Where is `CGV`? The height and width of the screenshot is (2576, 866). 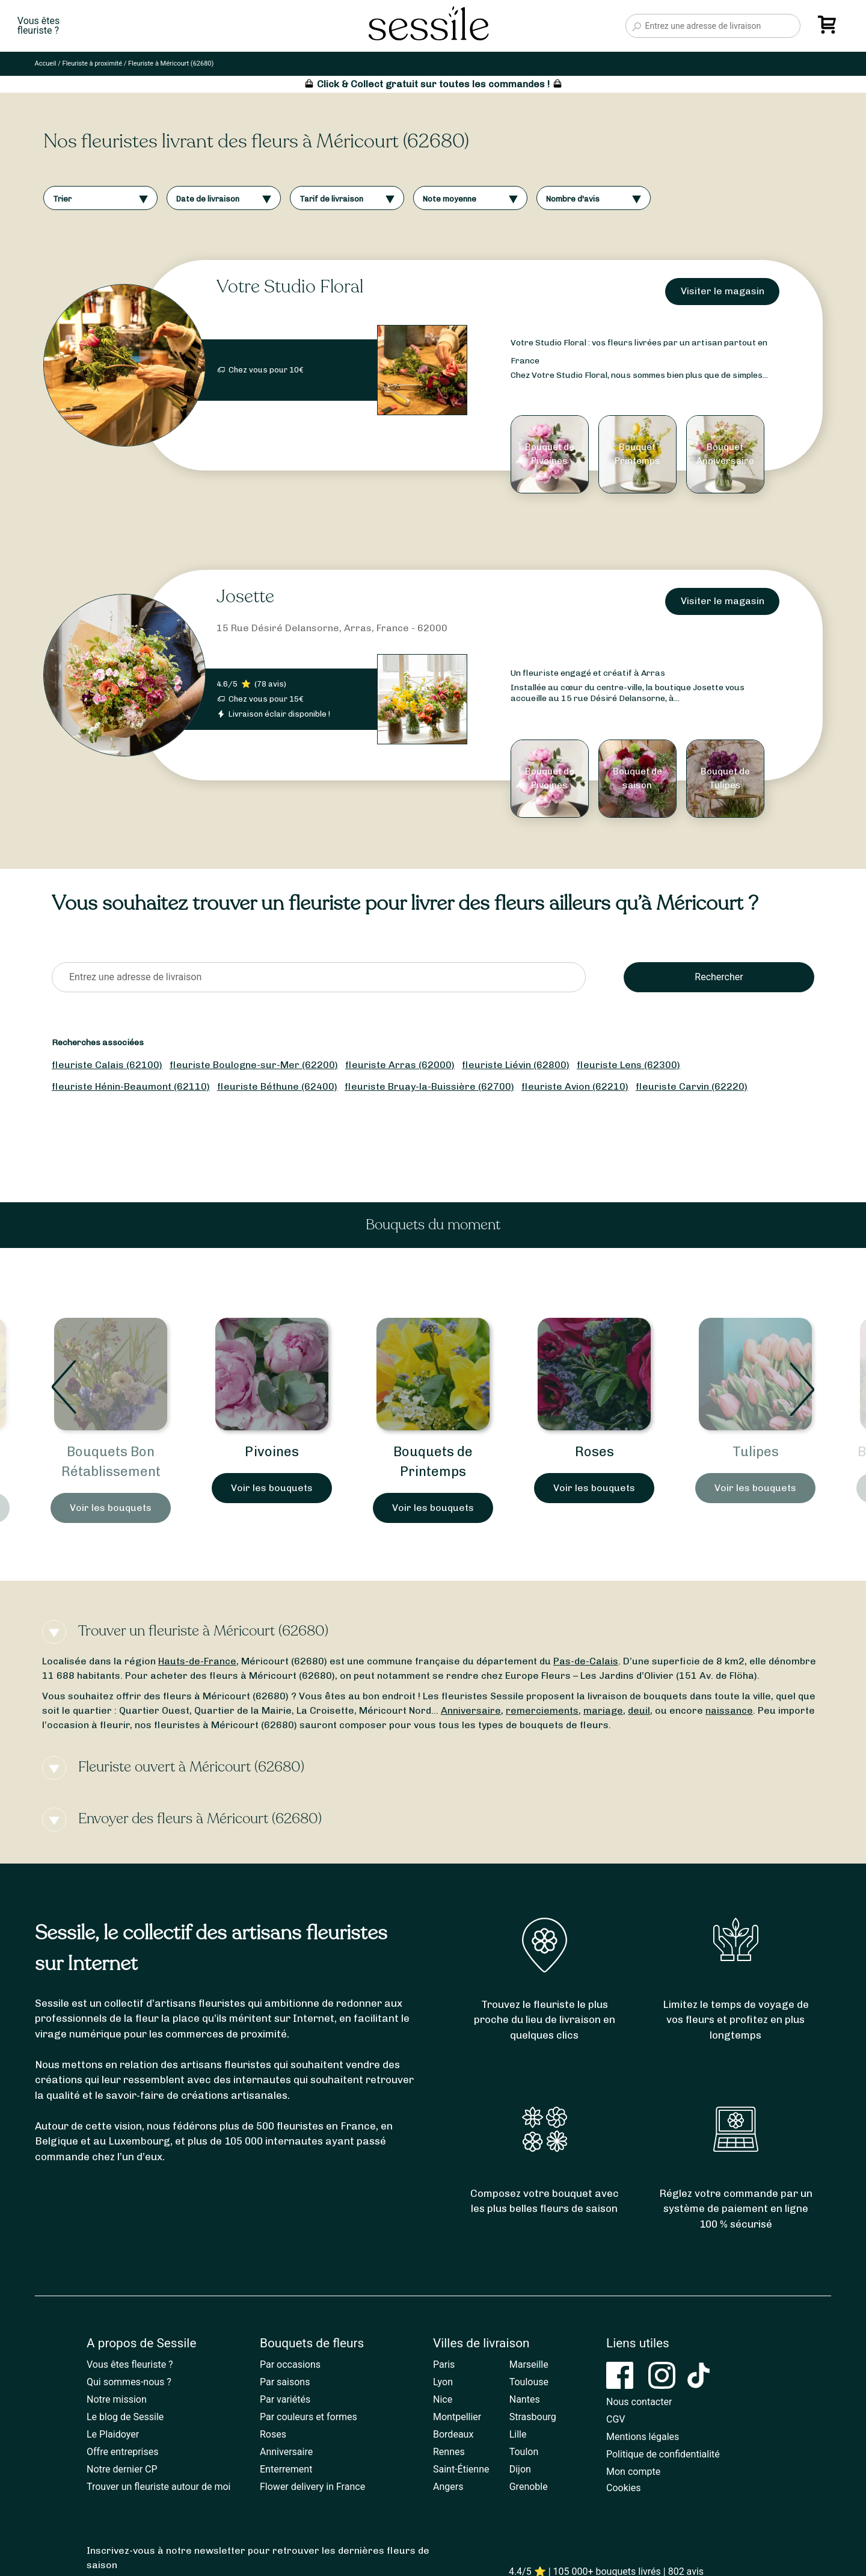
CGV is located at coordinates (615, 2419).